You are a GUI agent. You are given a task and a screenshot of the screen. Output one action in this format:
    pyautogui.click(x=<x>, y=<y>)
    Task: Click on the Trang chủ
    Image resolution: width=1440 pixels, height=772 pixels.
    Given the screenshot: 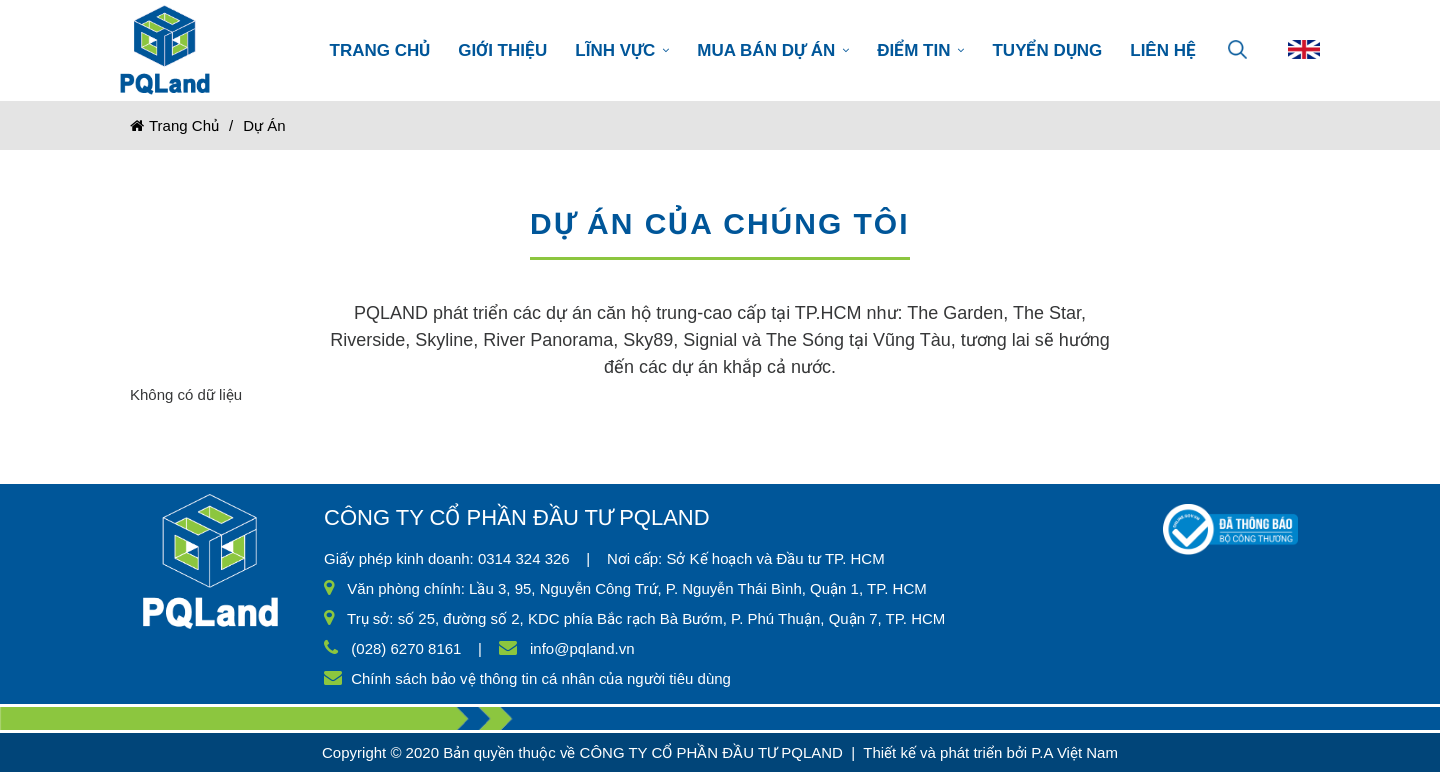 What is the action you would take?
    pyautogui.click(x=174, y=125)
    